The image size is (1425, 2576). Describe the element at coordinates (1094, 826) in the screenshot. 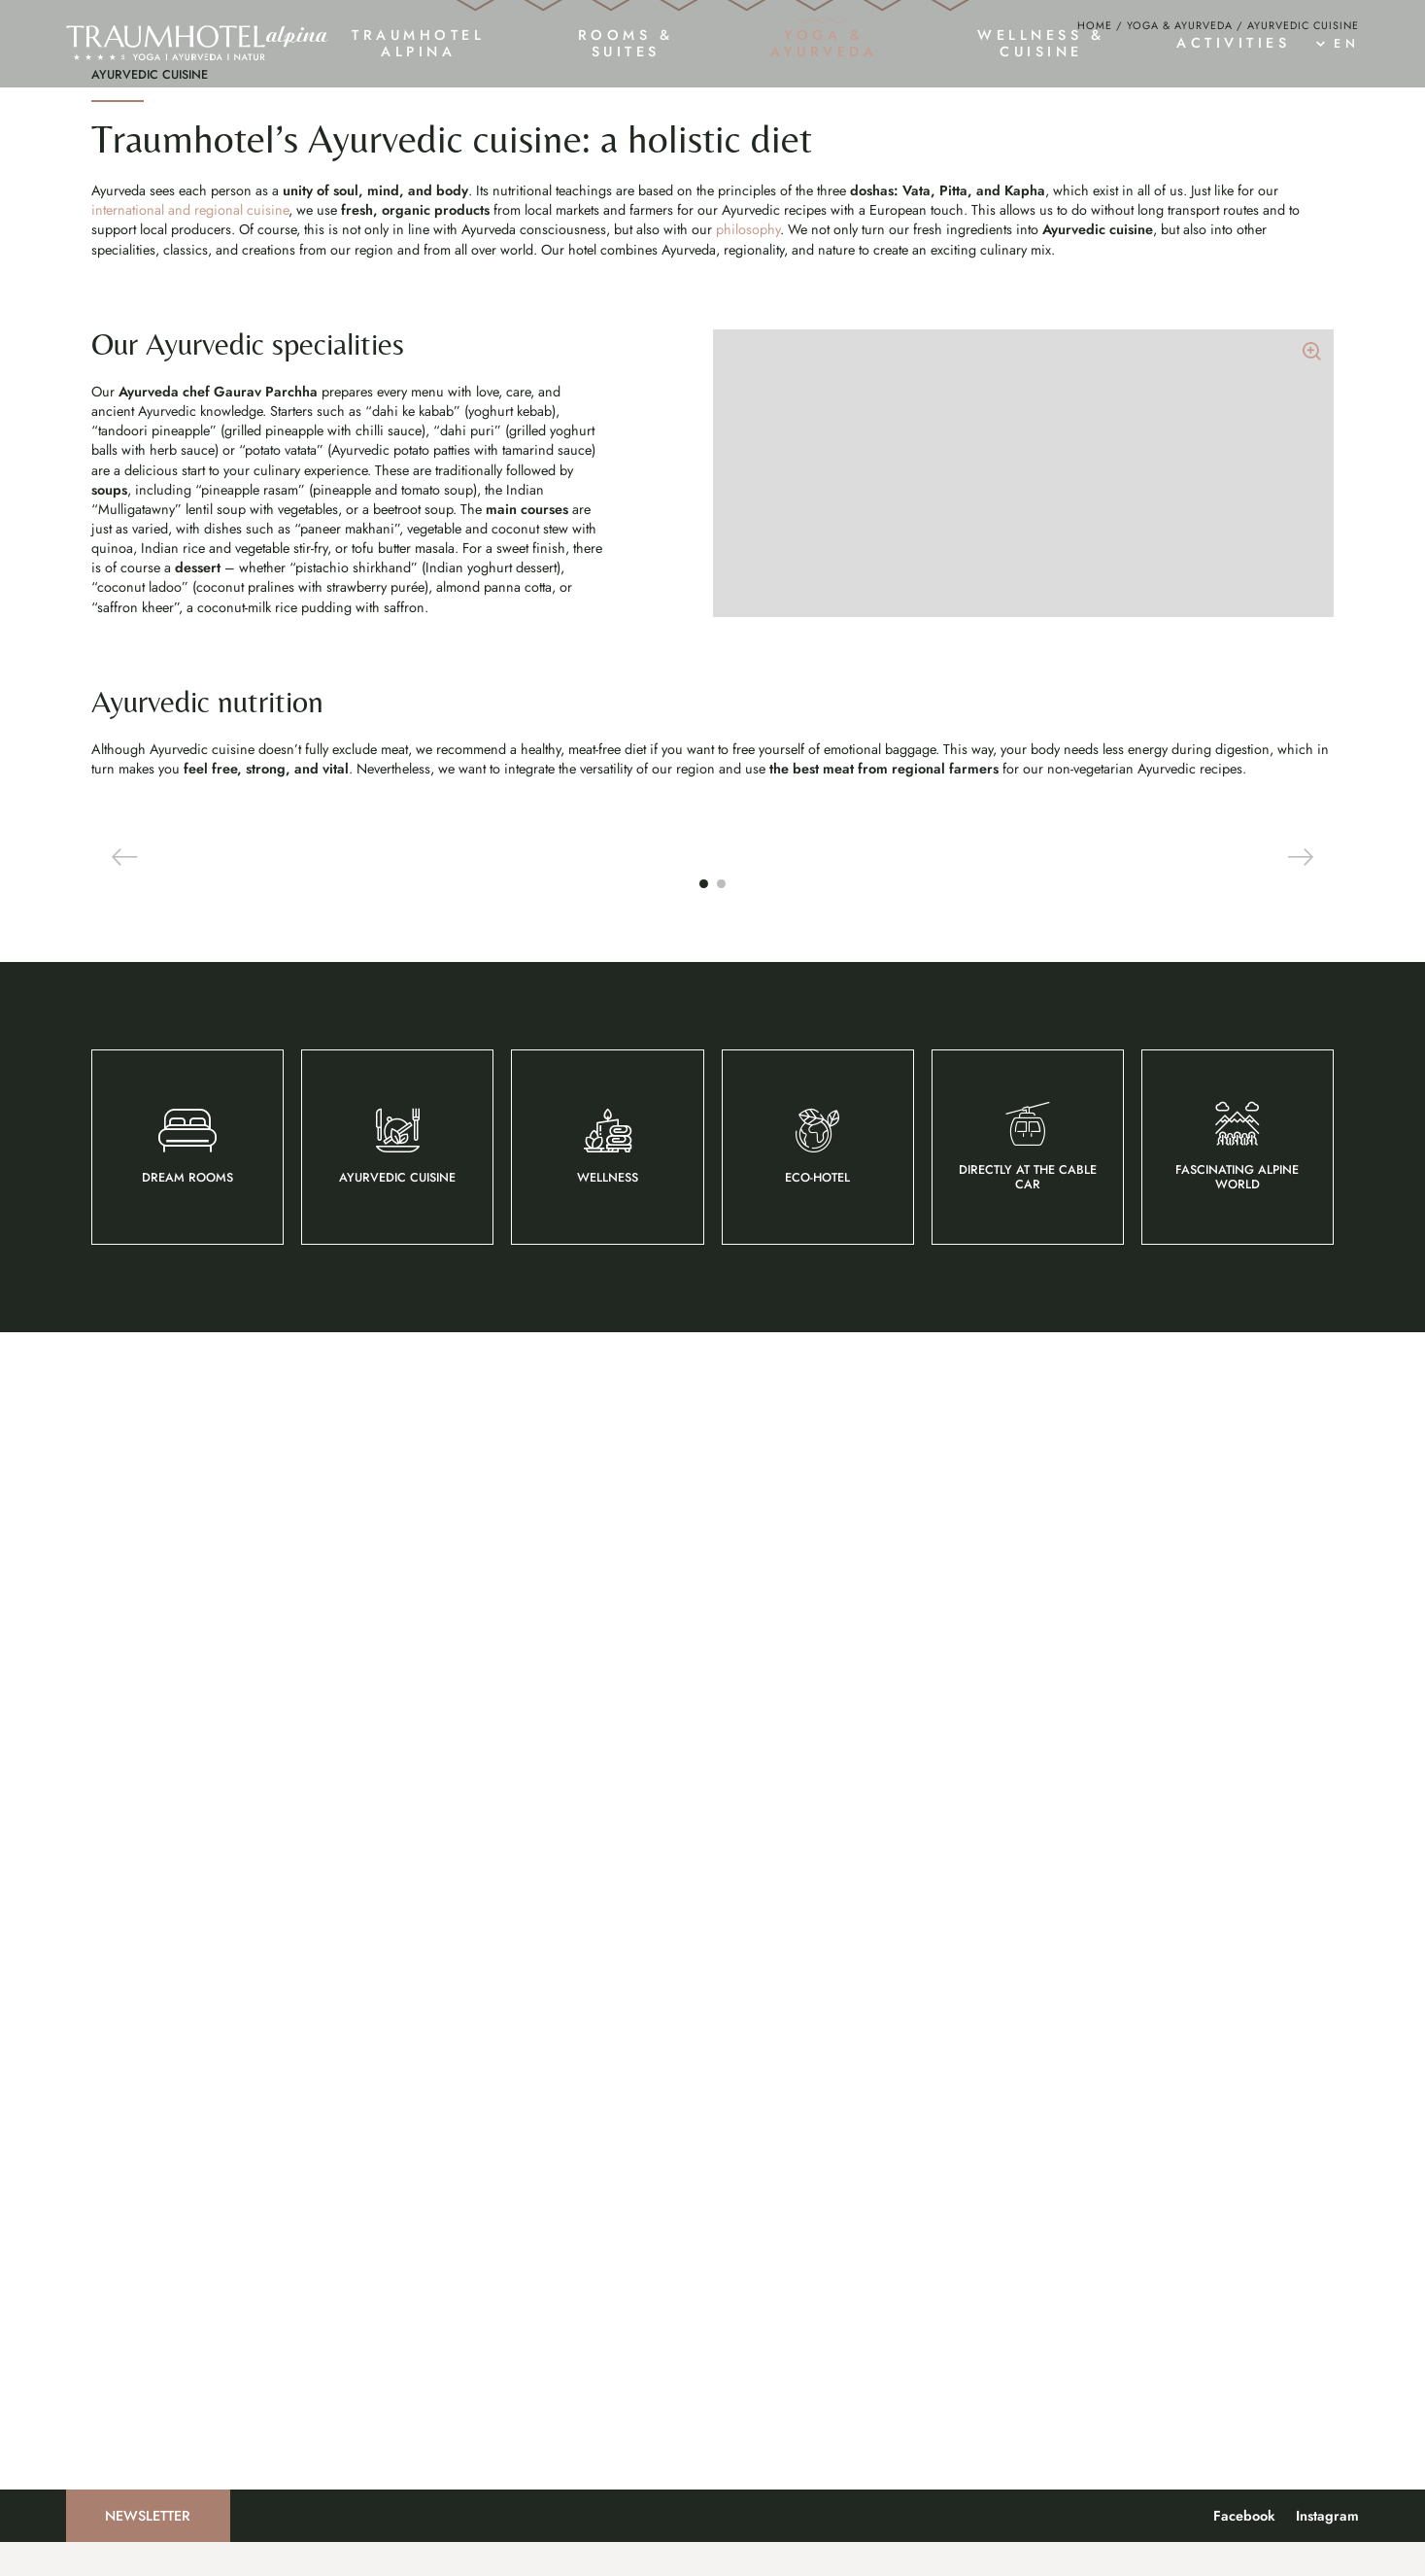

I see `Home` at that location.